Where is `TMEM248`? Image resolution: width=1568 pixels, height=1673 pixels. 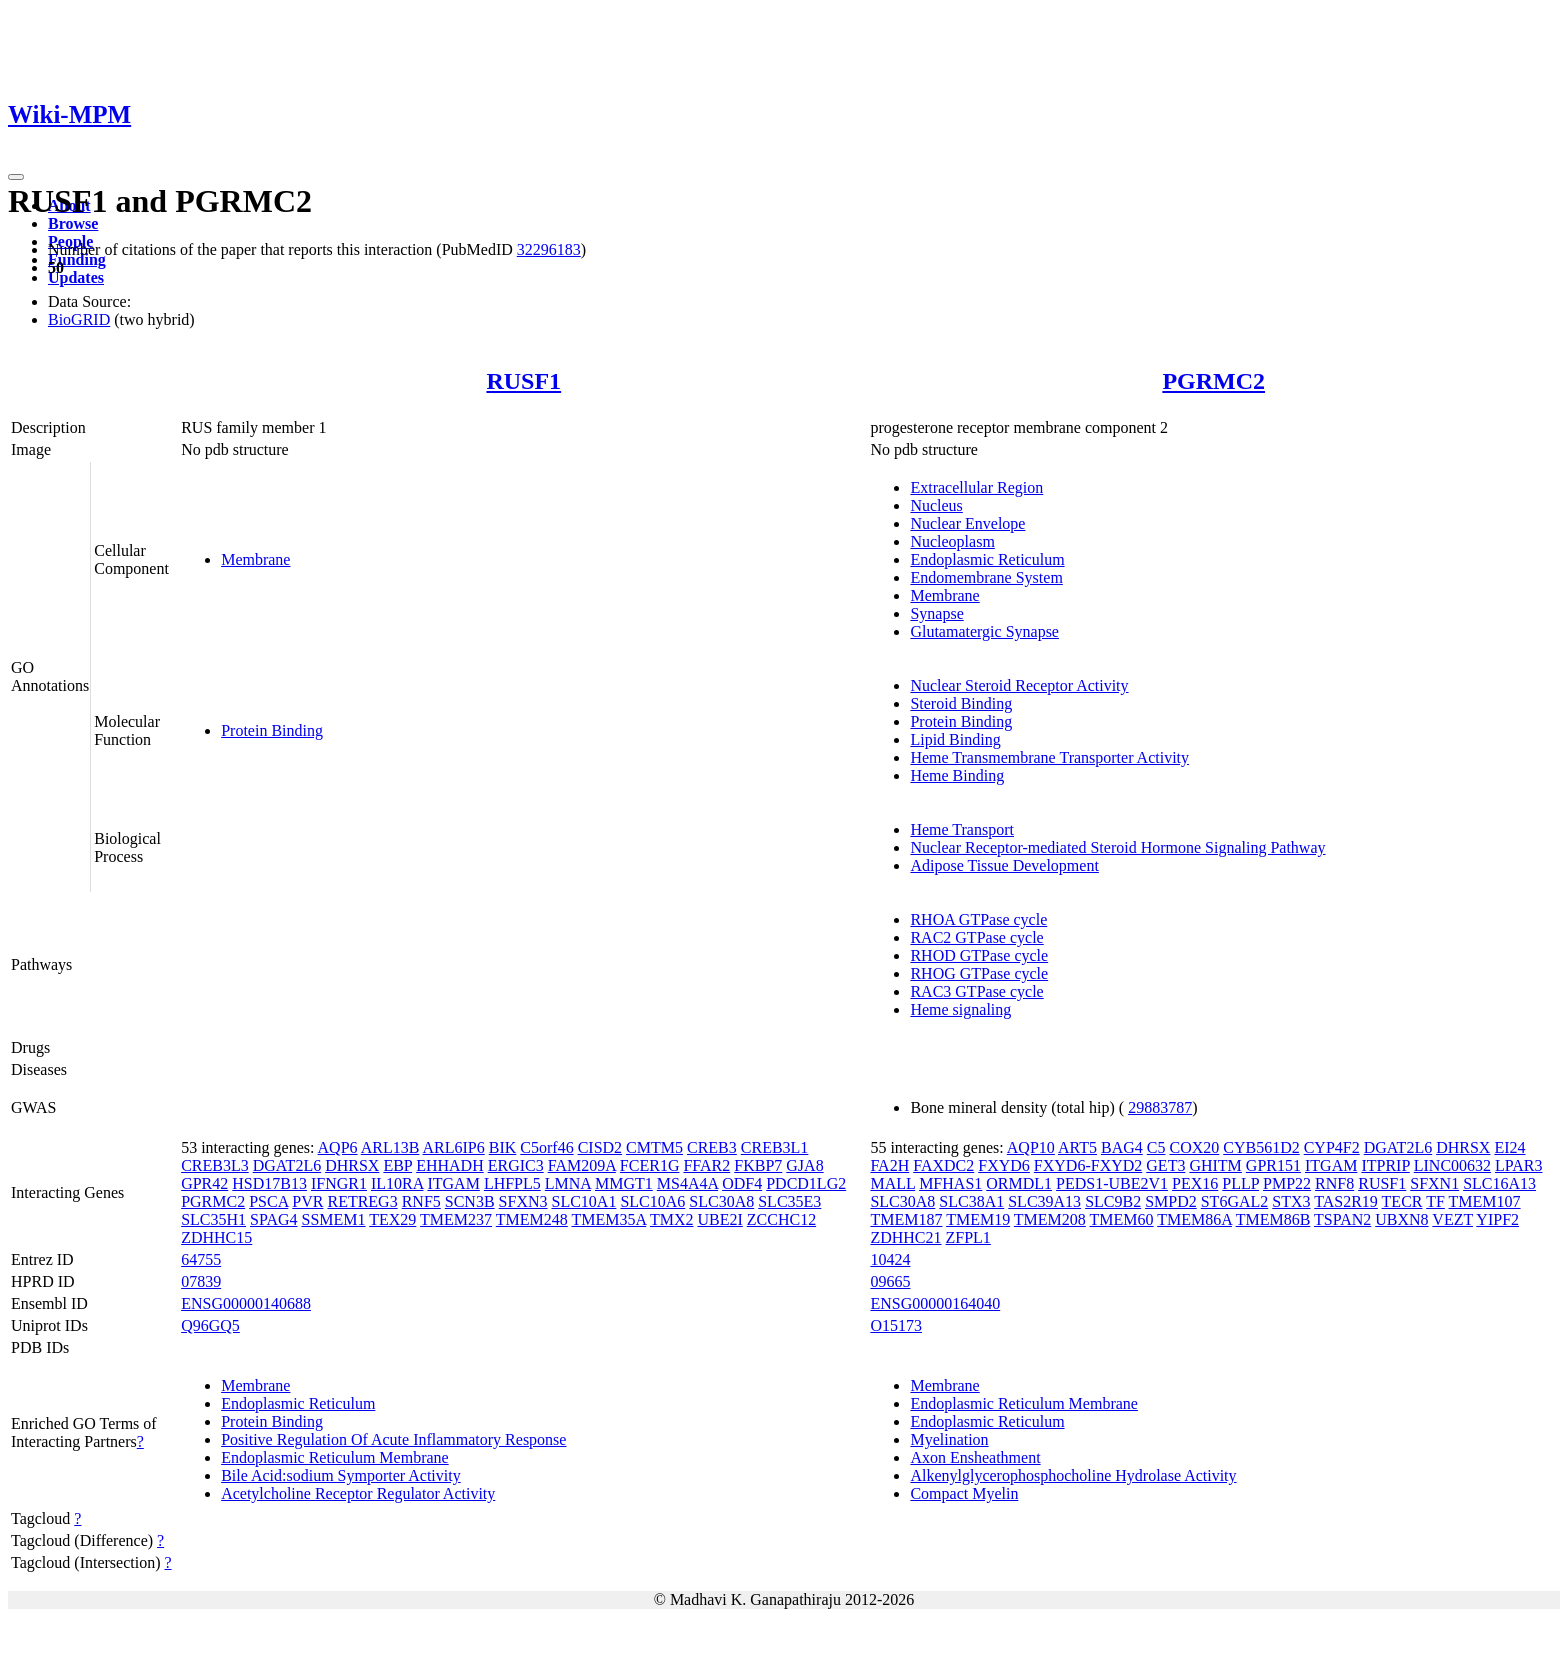 TMEM248 is located at coordinates (532, 1219).